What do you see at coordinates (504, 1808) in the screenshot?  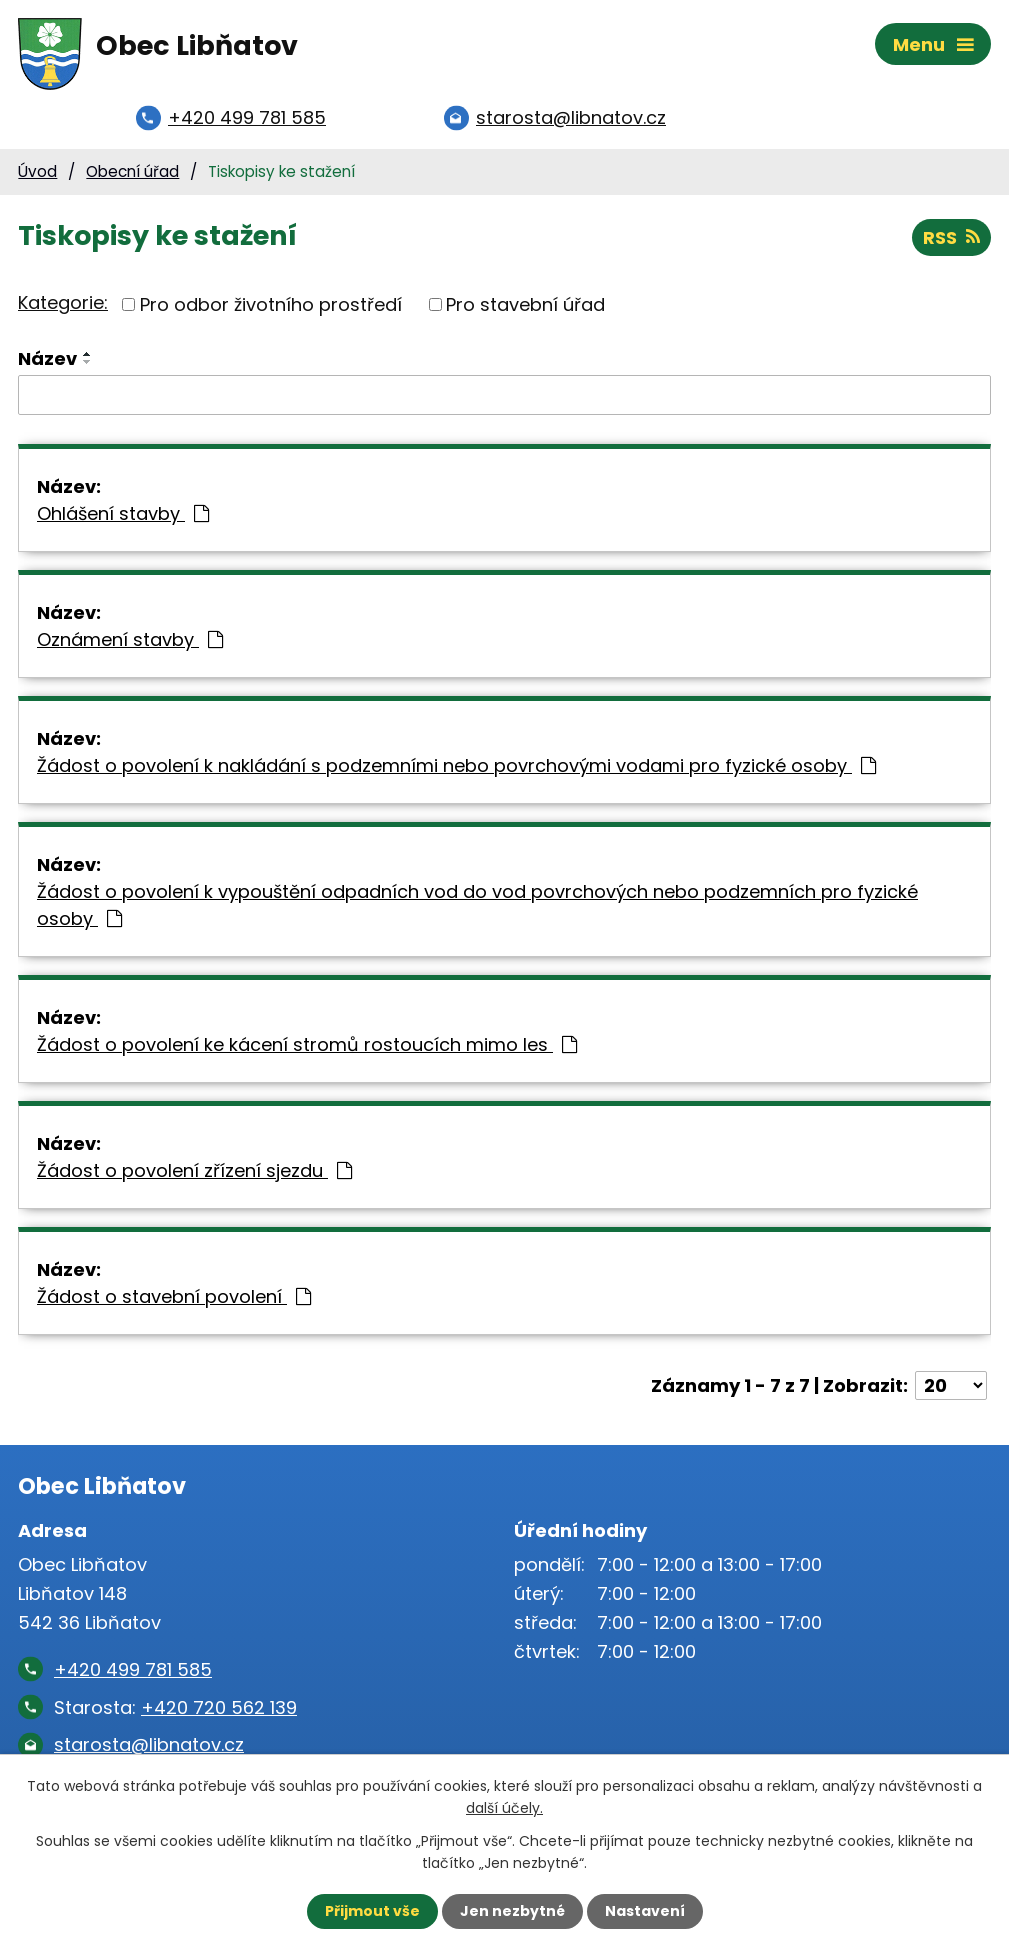 I see `další účely.` at bounding box center [504, 1808].